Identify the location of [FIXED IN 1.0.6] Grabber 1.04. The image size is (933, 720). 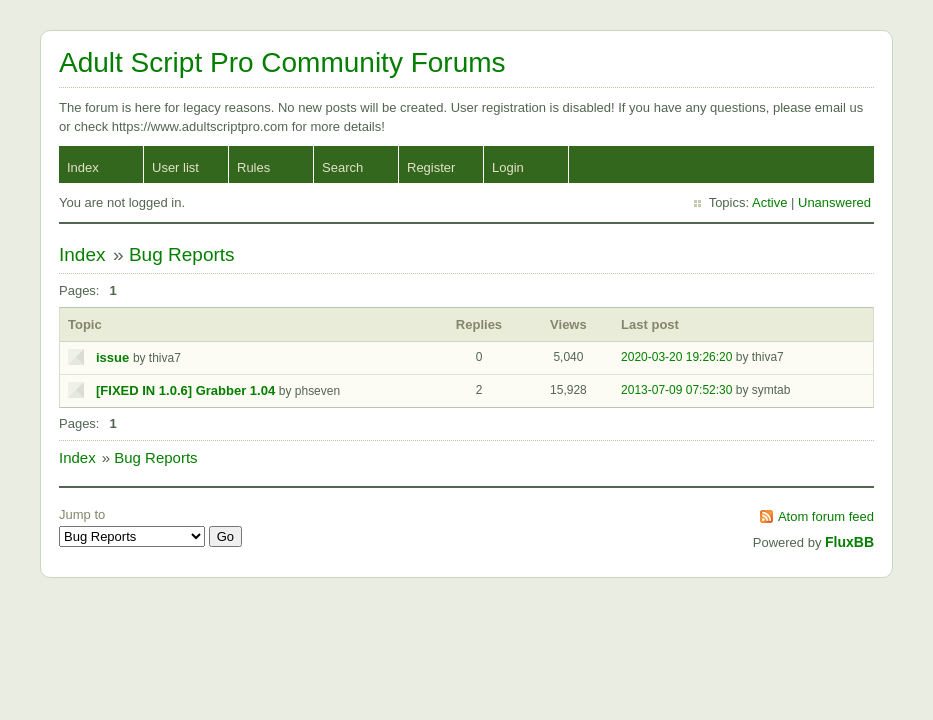
(185, 390).